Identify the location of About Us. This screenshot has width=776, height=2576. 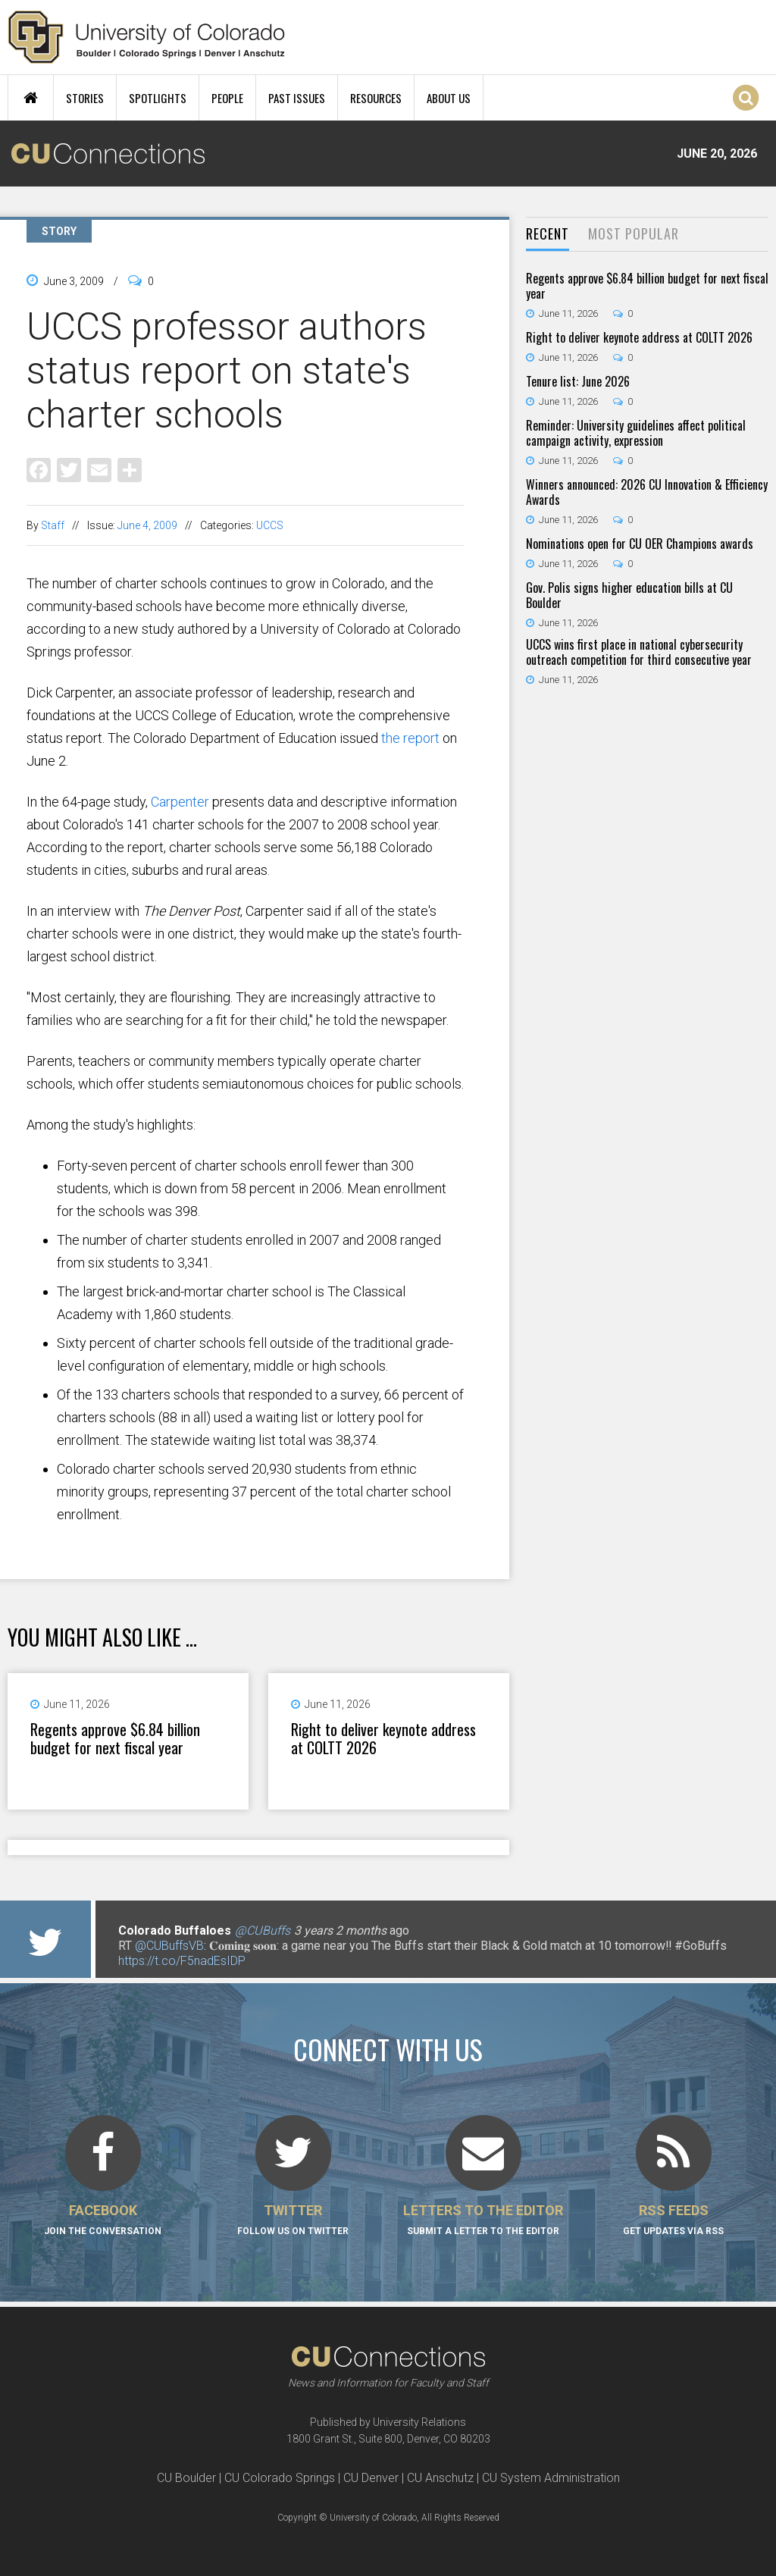
(449, 97).